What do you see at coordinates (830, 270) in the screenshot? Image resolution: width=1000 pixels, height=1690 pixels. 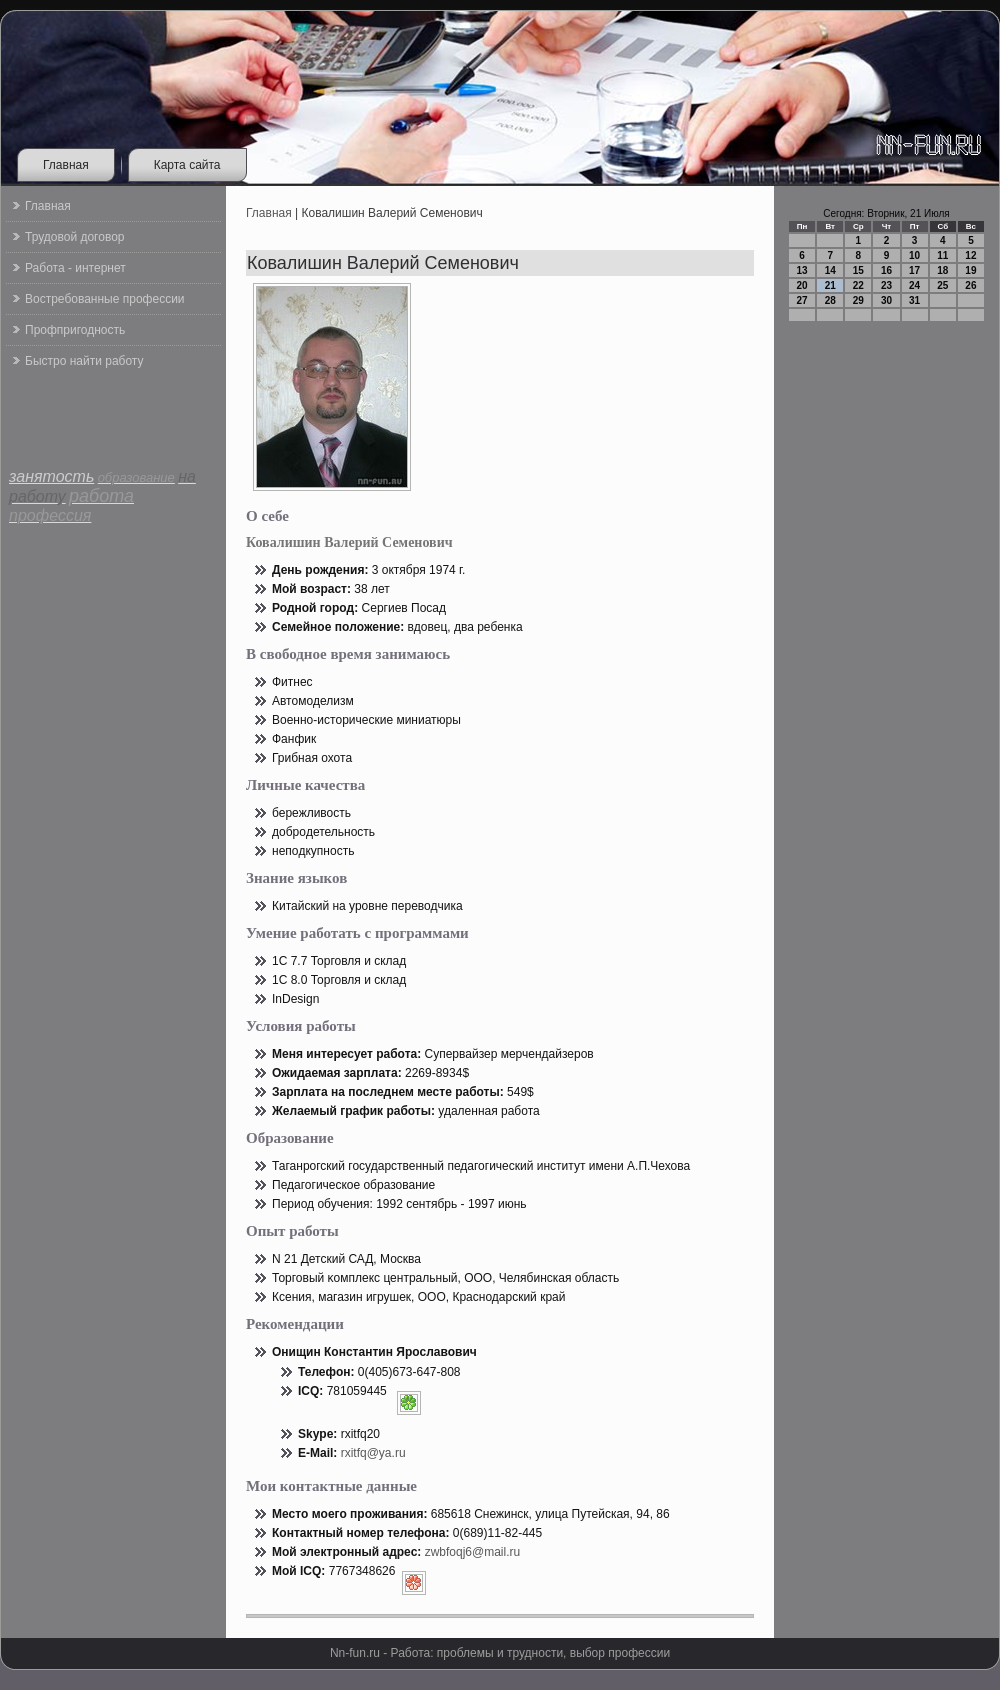 I see `14` at bounding box center [830, 270].